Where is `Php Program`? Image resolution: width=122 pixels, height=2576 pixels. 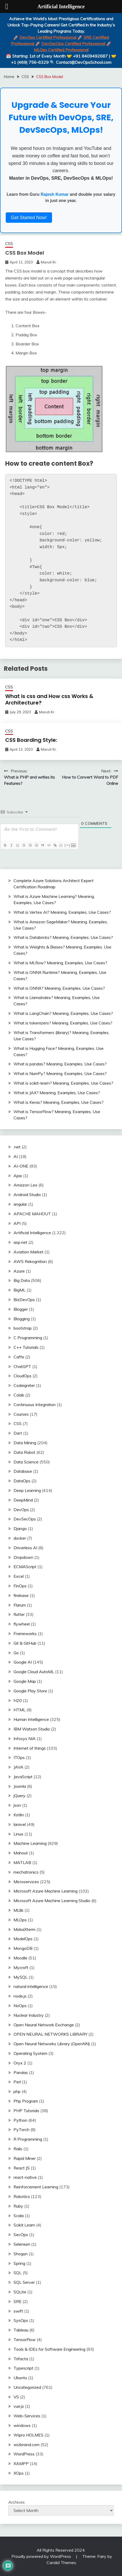 Php Program is located at coordinates (26, 2101).